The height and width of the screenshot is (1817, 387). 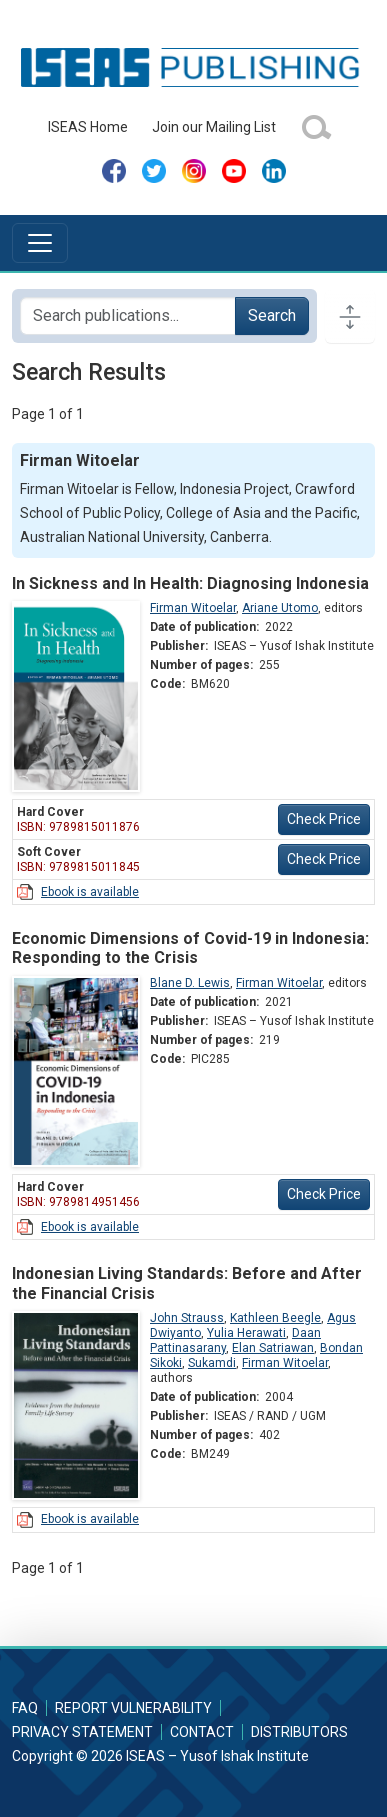 I want to click on Check Price [button], so click(x=324, y=819).